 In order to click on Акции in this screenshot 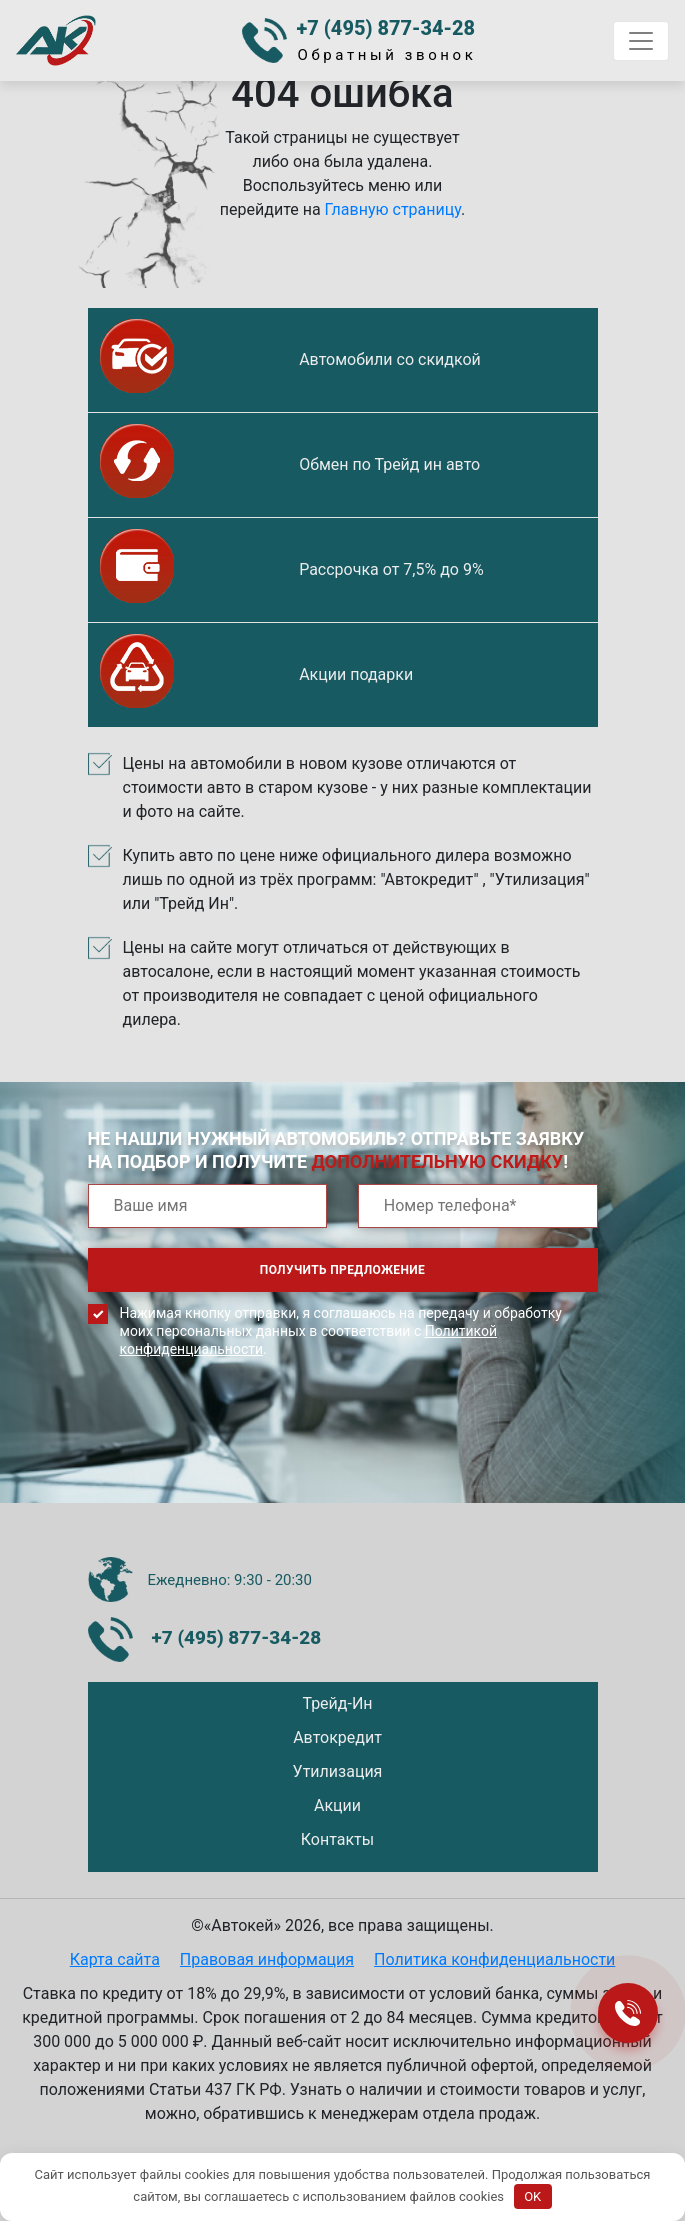, I will do `click(337, 1805)`.